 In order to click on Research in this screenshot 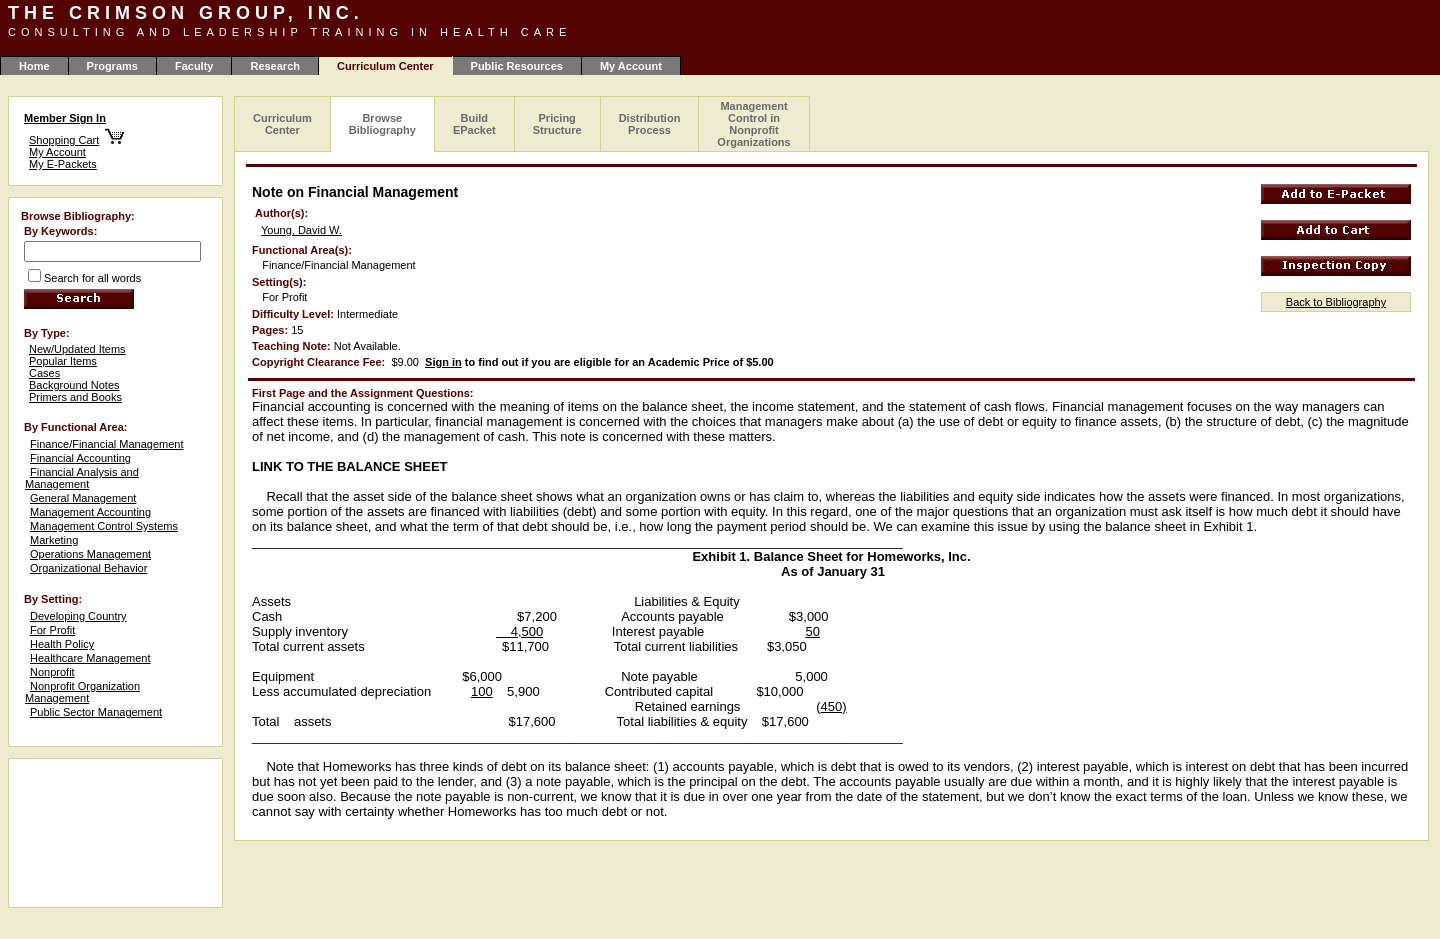, I will do `click(275, 66)`.